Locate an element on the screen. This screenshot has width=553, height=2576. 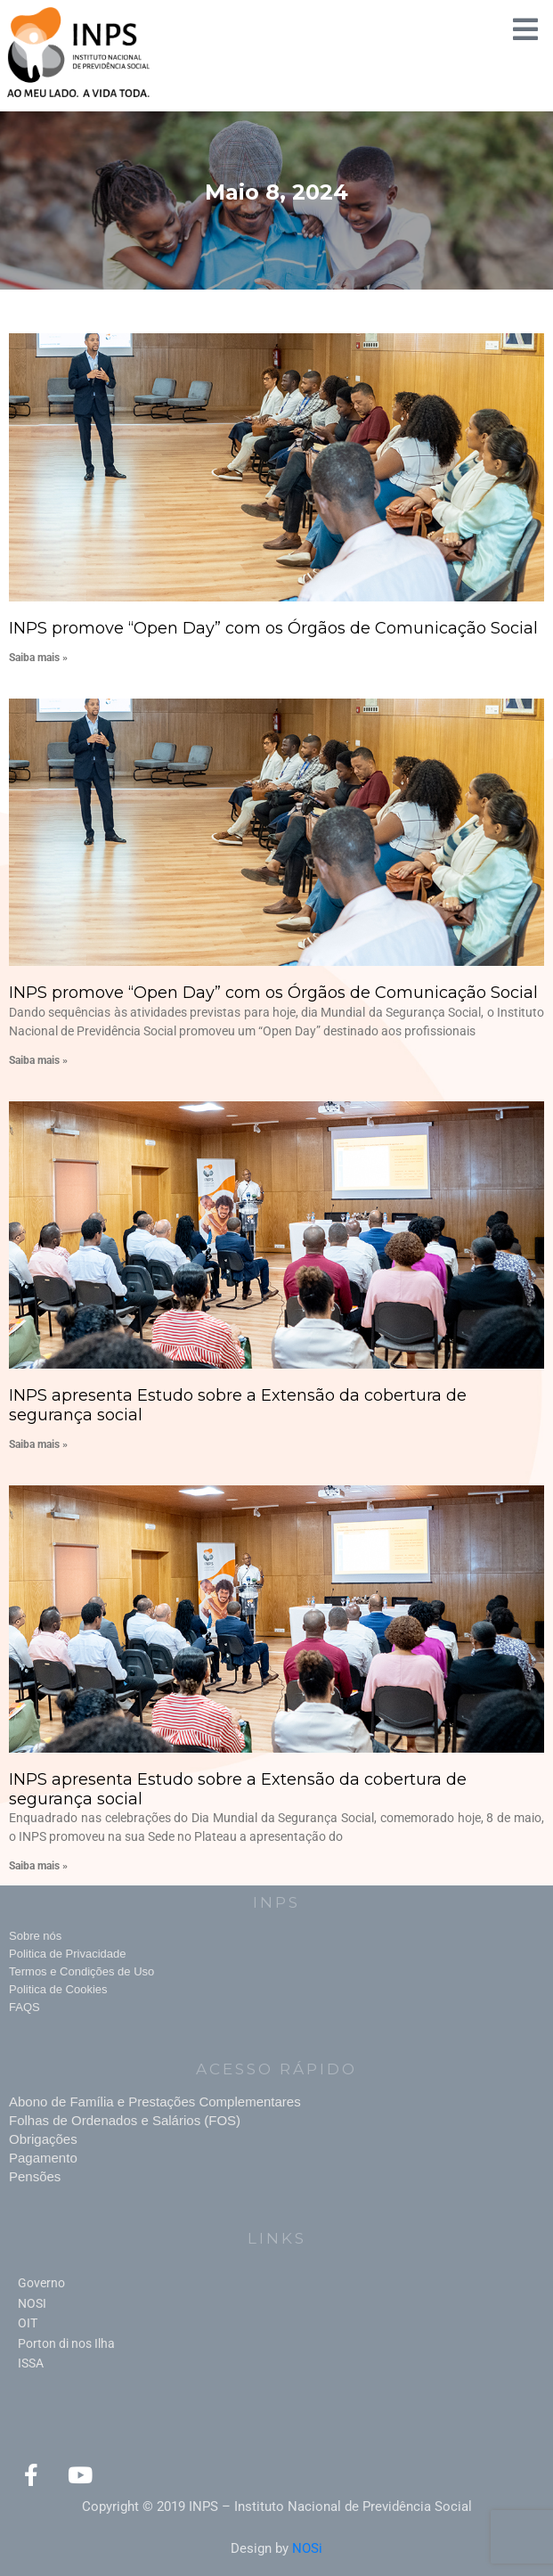
NOSi is located at coordinates (307, 2548).